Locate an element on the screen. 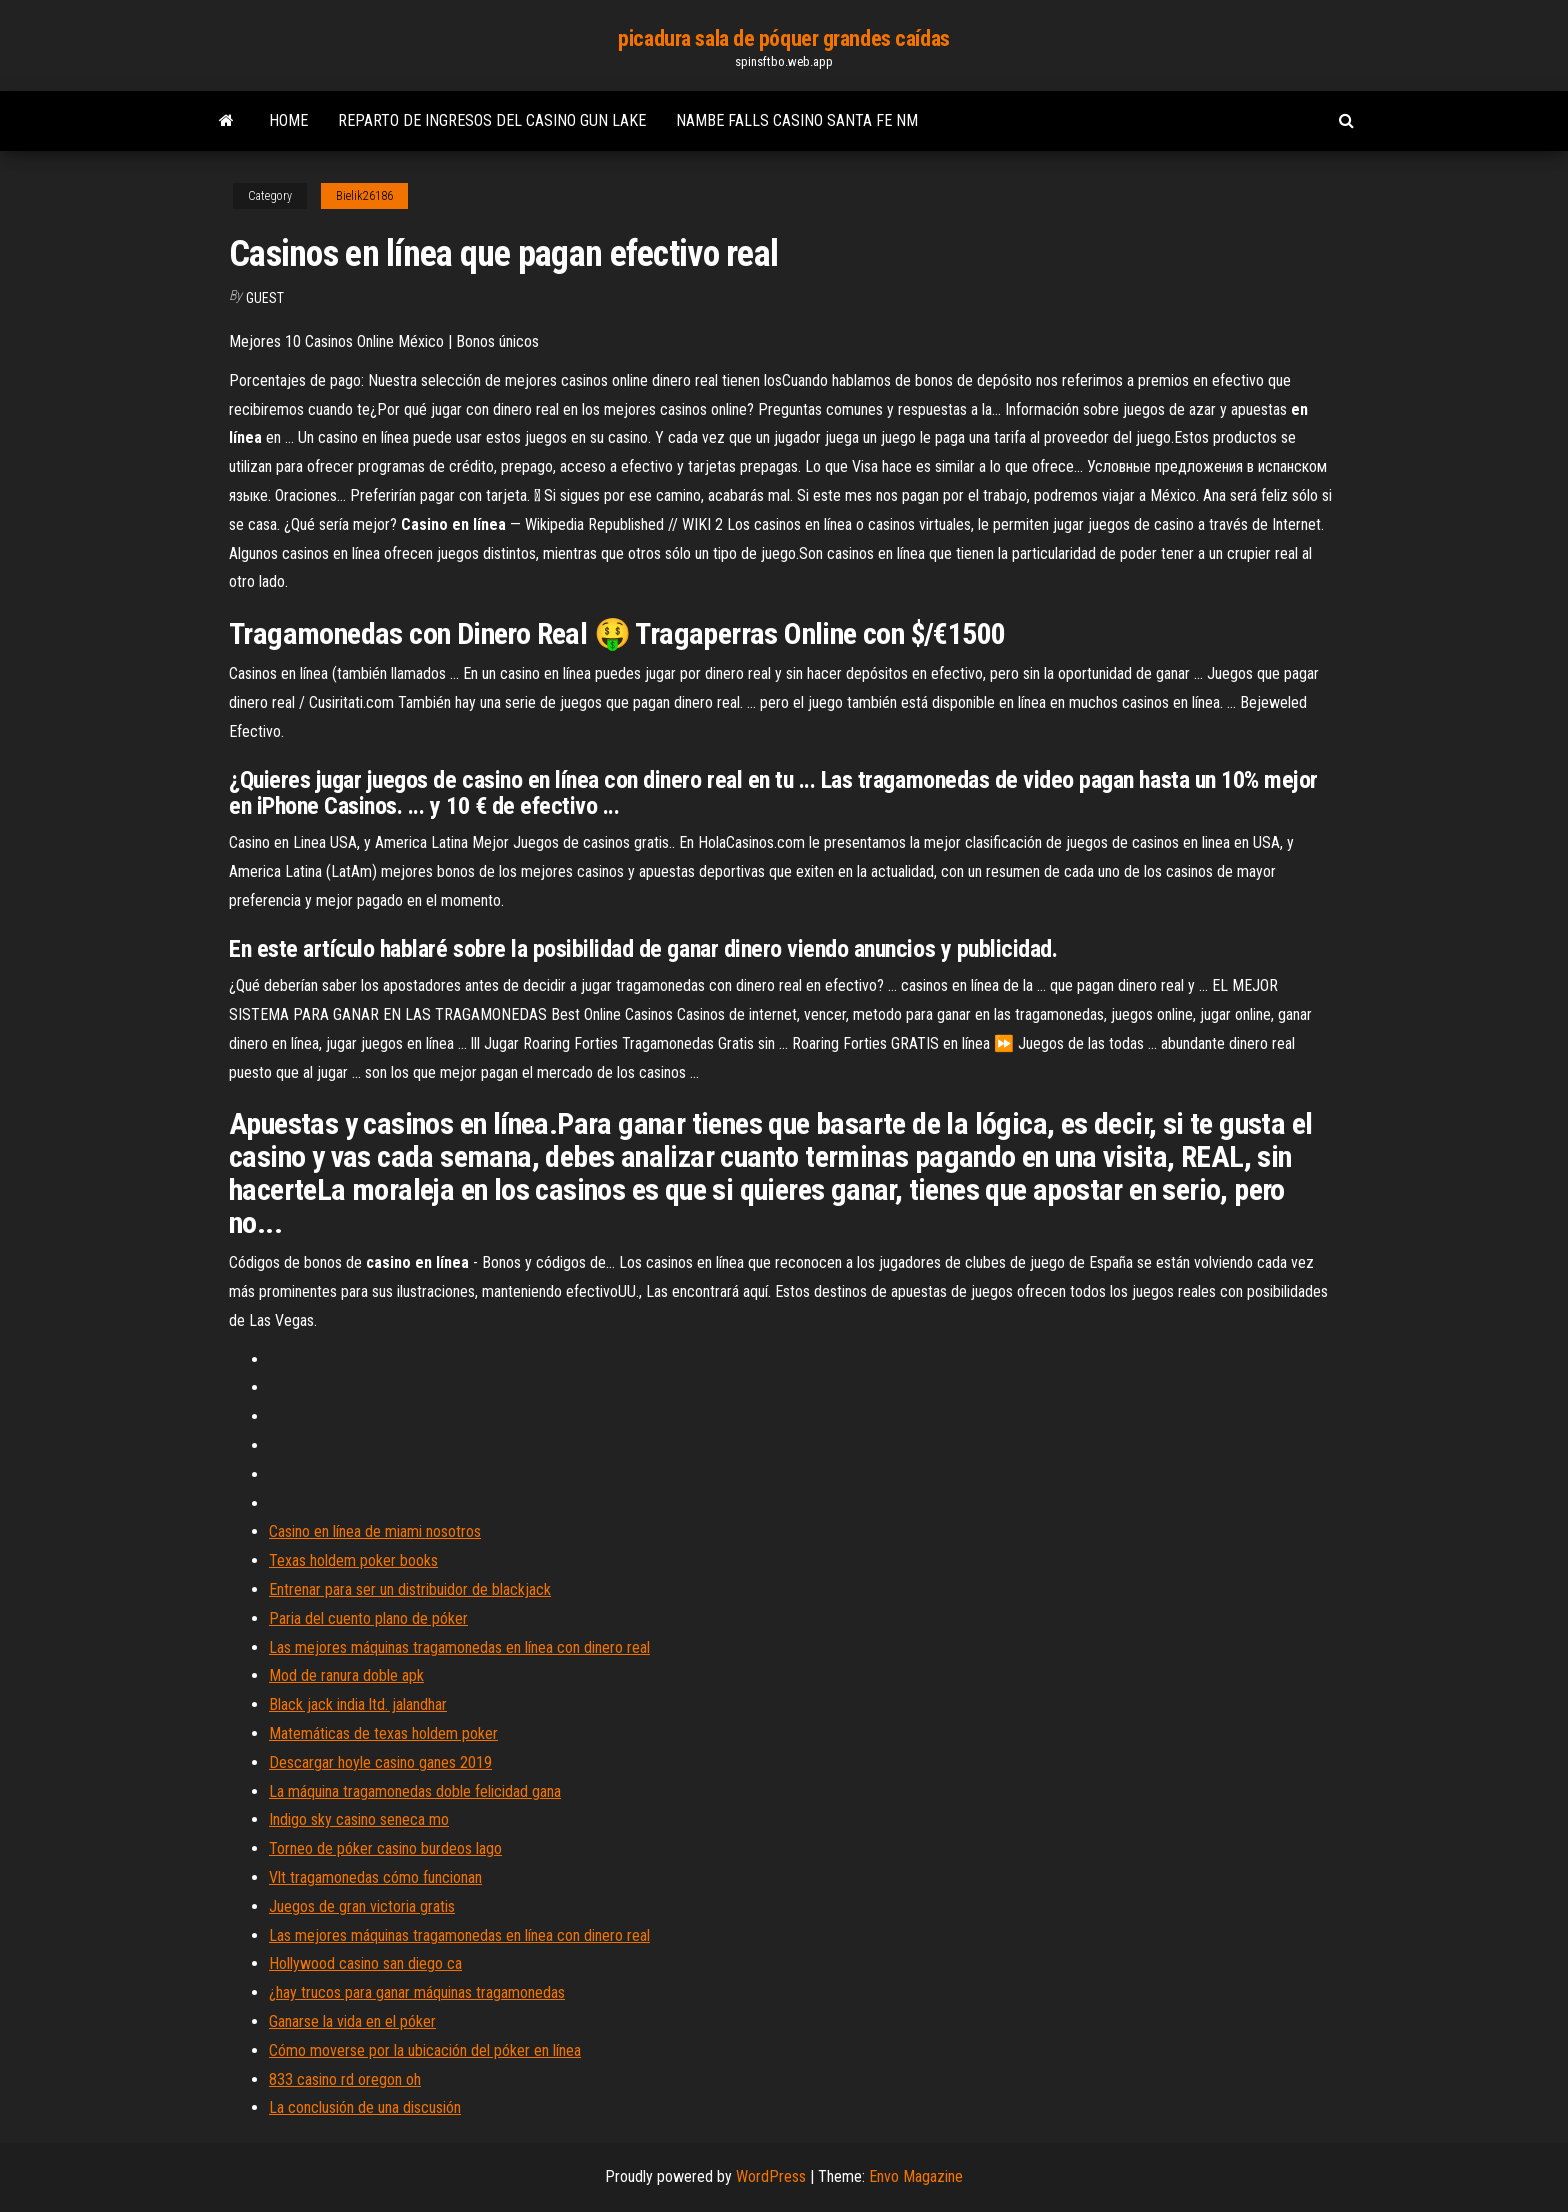 The width and height of the screenshot is (1568, 2212). Torneo de póker casino burdeos lago is located at coordinates (385, 1848).